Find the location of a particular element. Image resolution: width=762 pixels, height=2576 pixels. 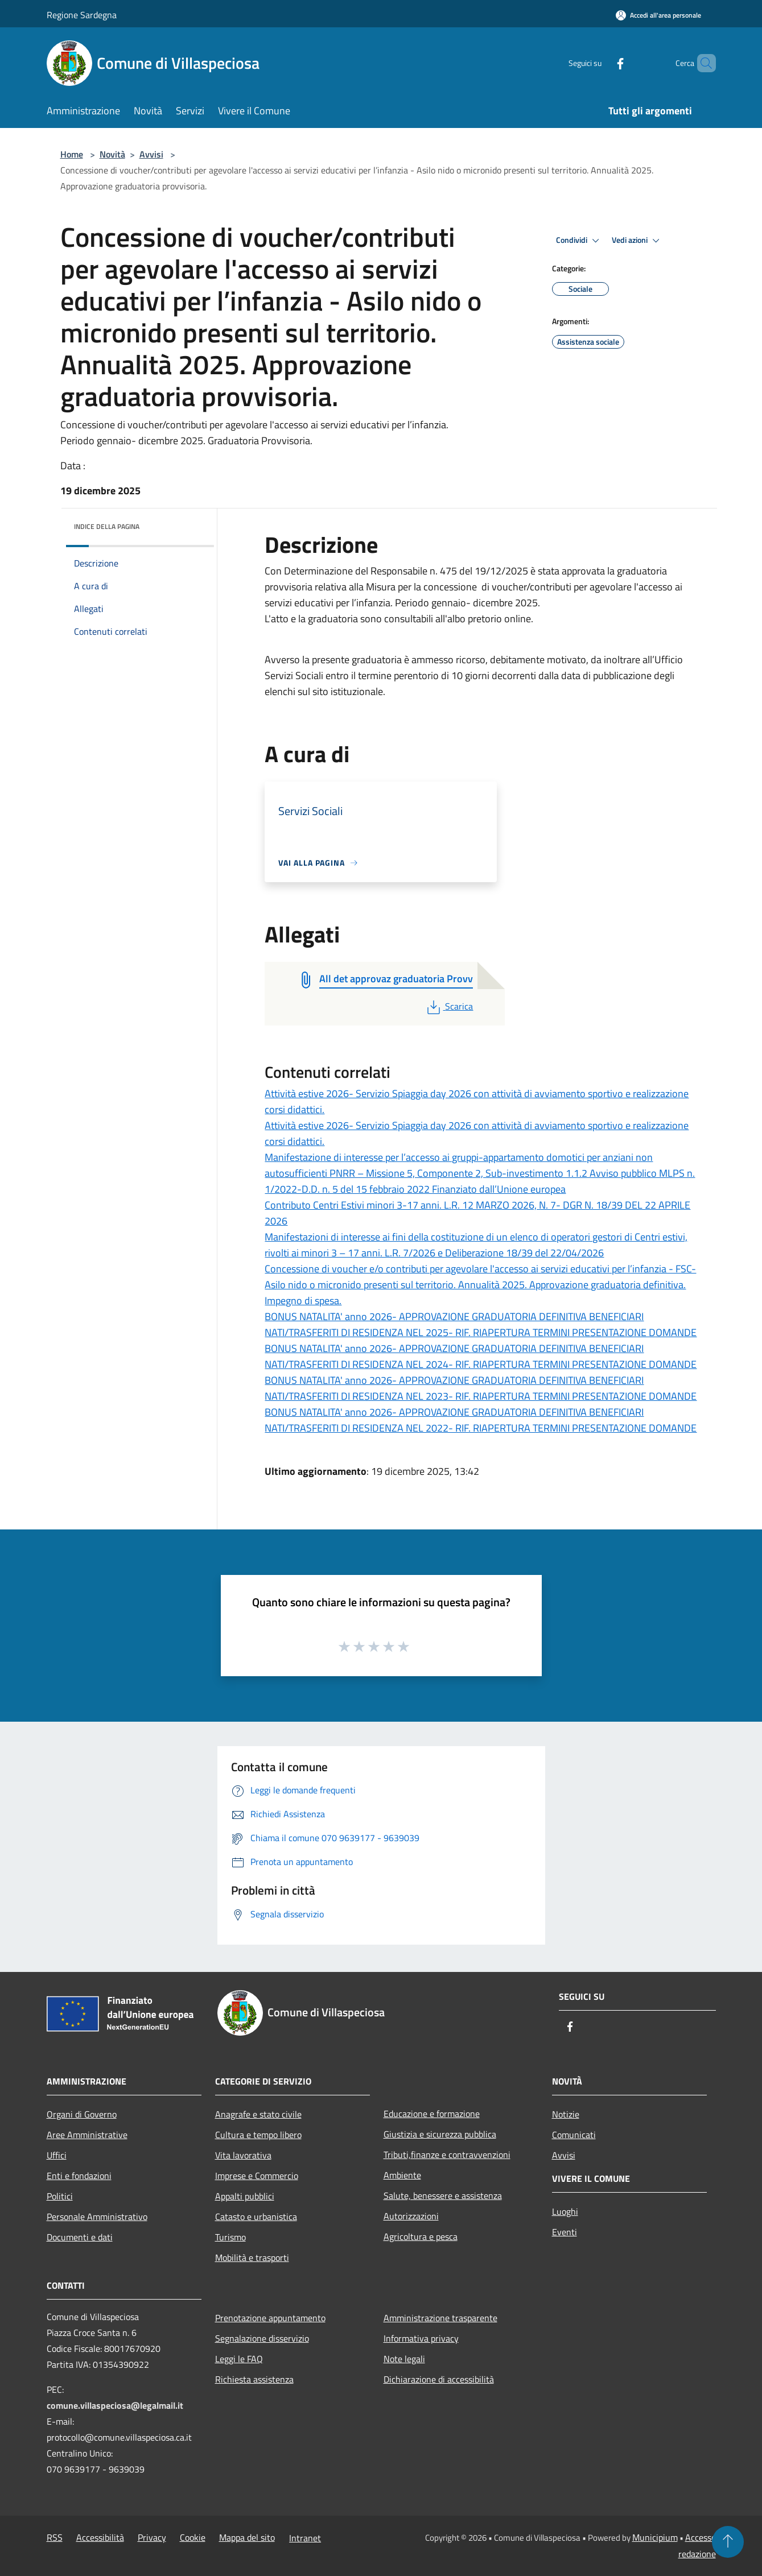

Municipium is located at coordinates (655, 2537).